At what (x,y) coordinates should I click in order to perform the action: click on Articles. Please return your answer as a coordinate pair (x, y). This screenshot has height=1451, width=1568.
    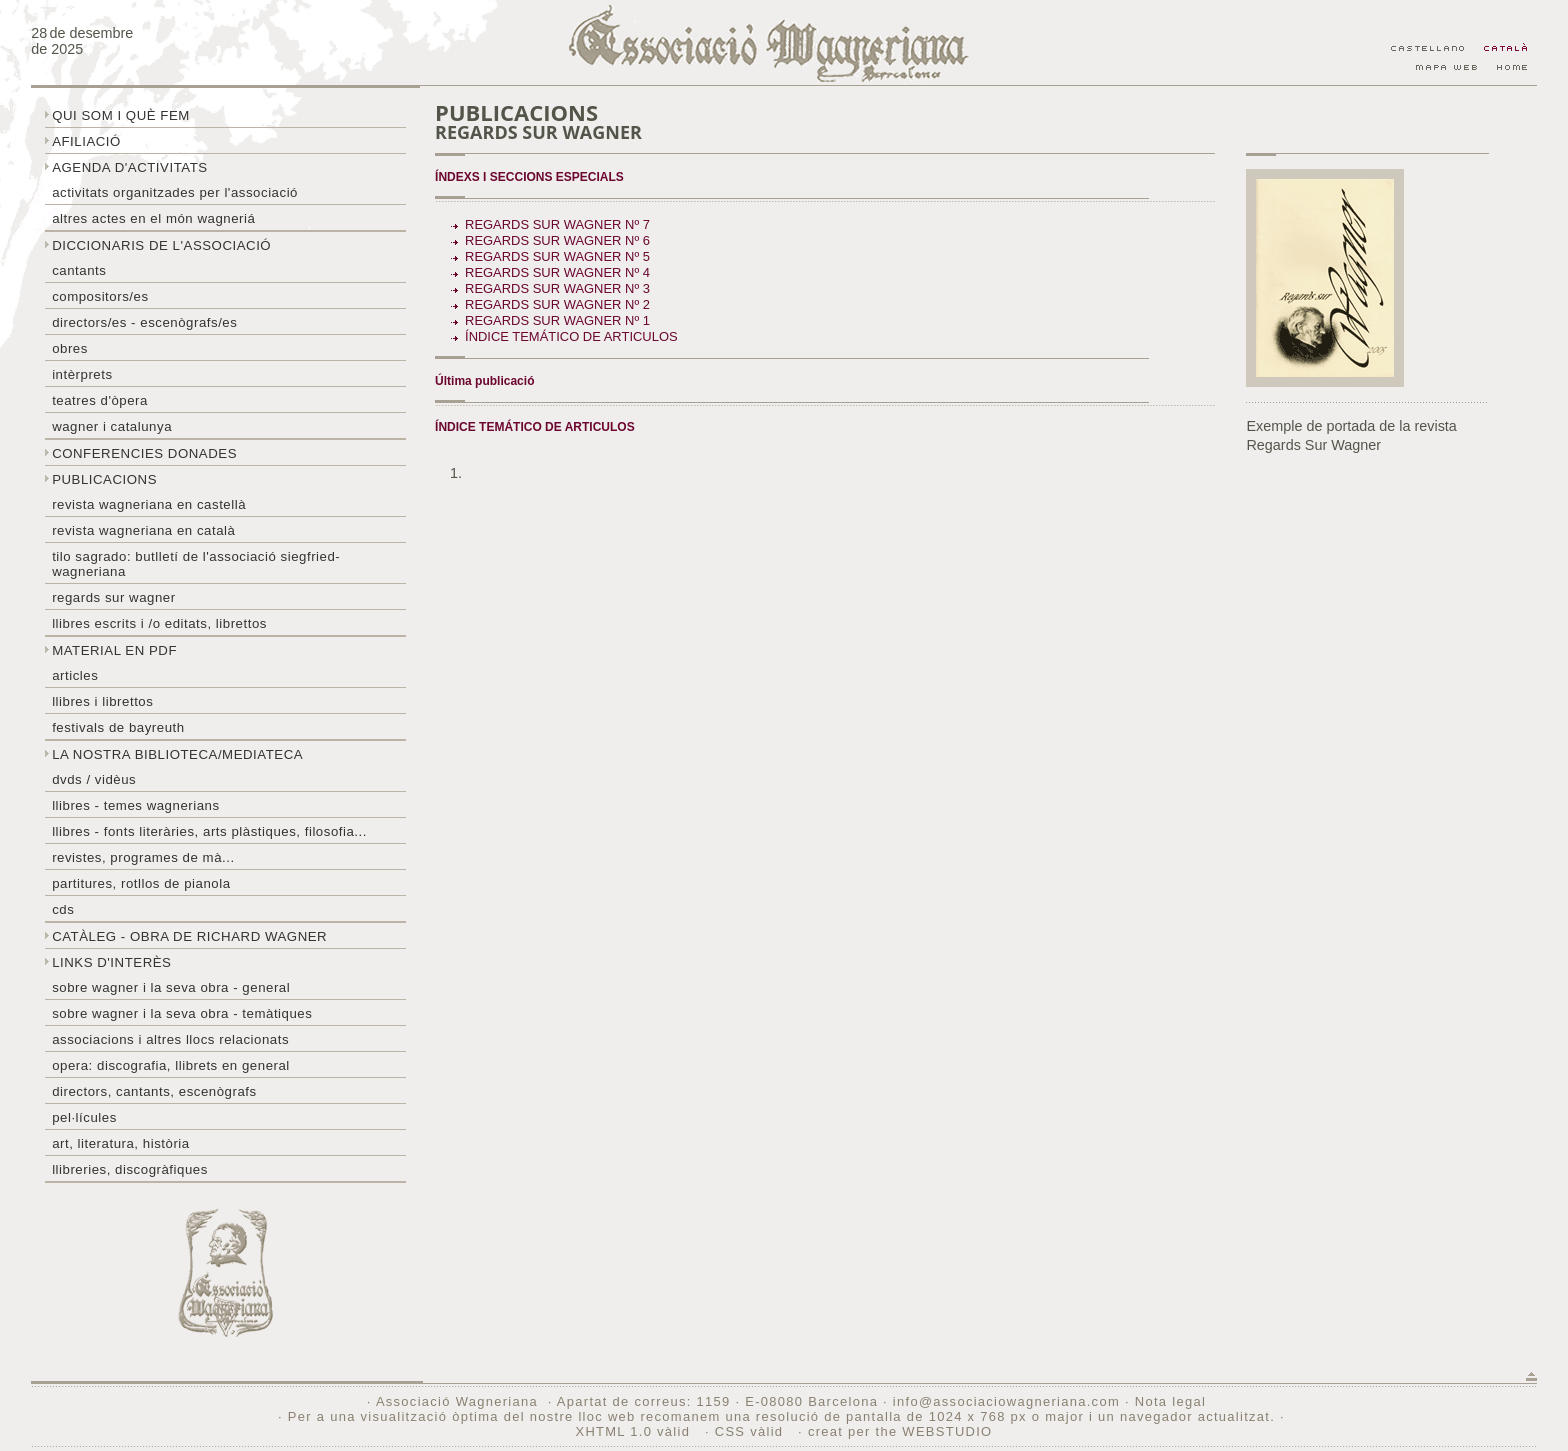
    Looking at the image, I should click on (75, 675).